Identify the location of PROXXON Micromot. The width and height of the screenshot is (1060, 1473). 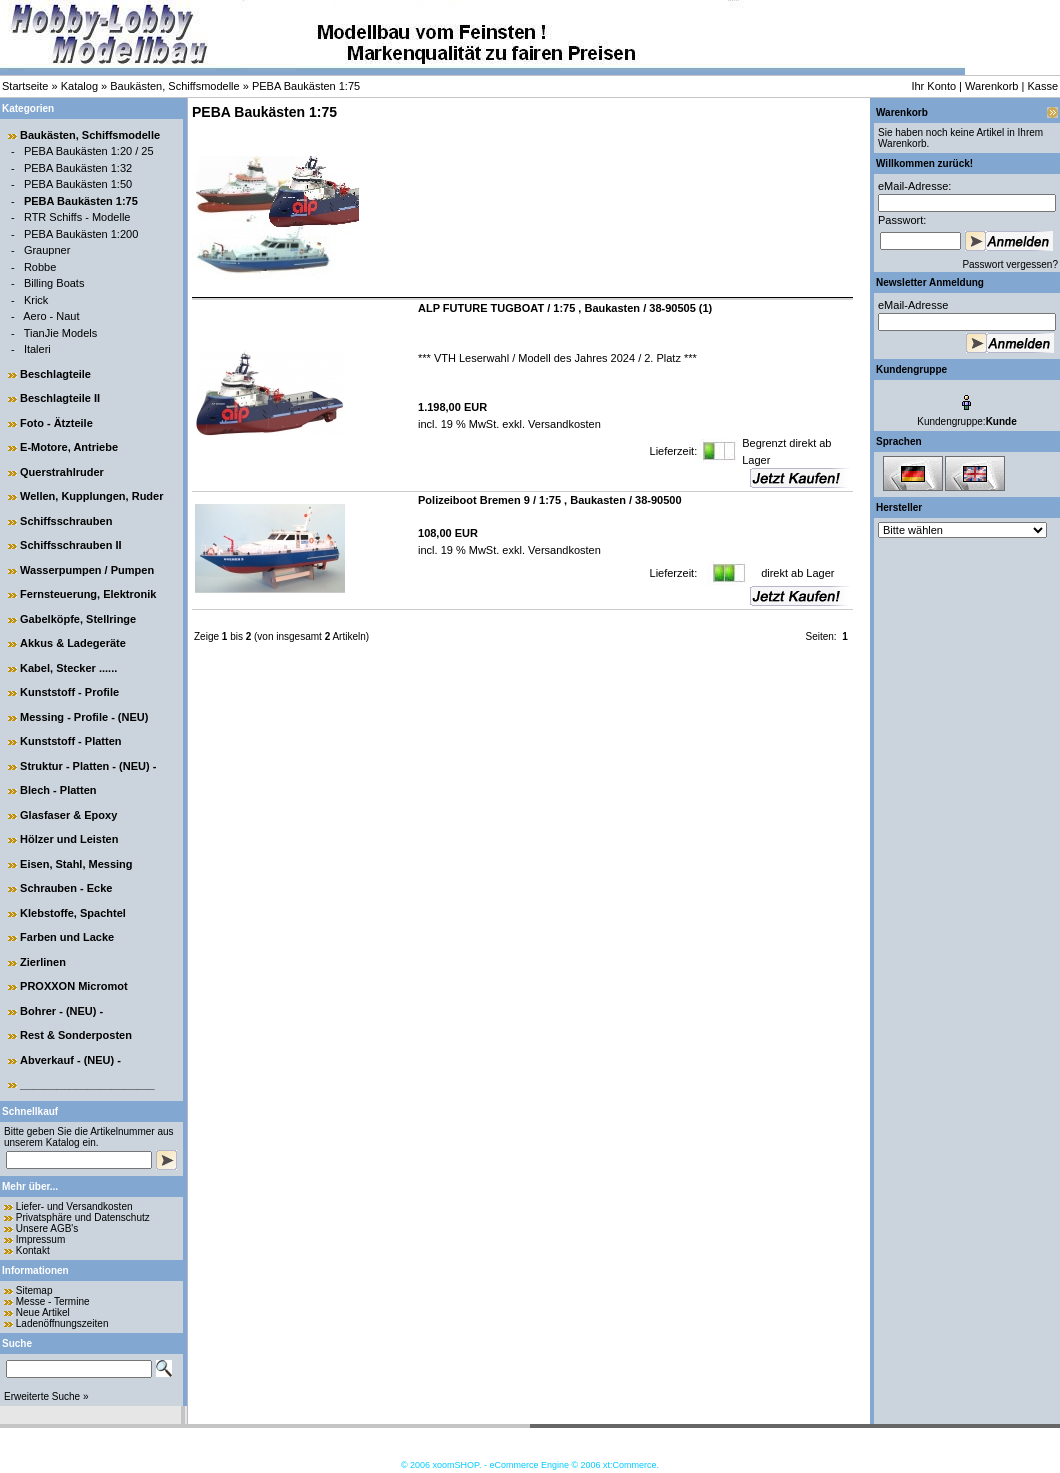
(74, 986).